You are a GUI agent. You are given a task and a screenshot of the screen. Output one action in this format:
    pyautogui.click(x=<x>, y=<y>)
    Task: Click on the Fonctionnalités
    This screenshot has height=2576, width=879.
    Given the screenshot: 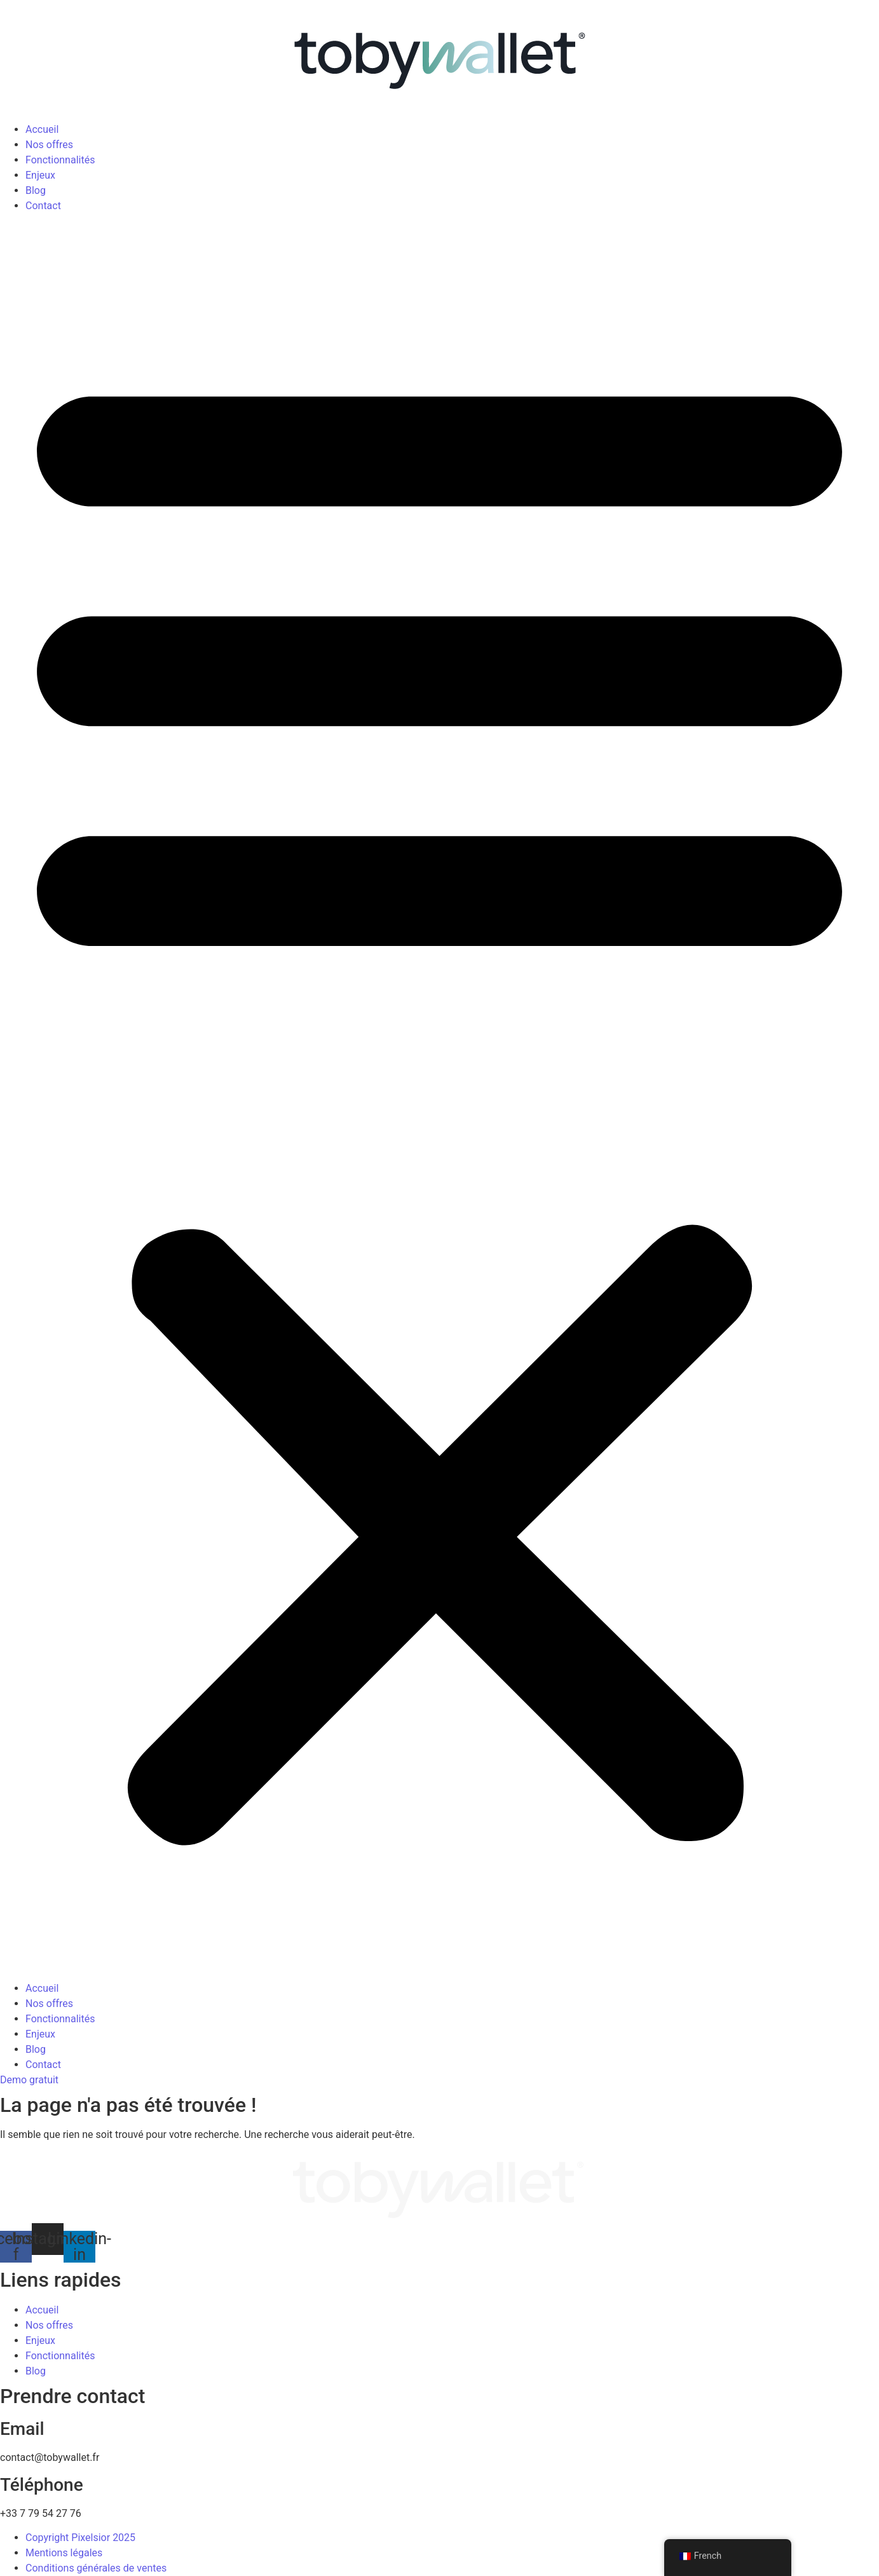 What is the action you would take?
    pyautogui.click(x=60, y=160)
    